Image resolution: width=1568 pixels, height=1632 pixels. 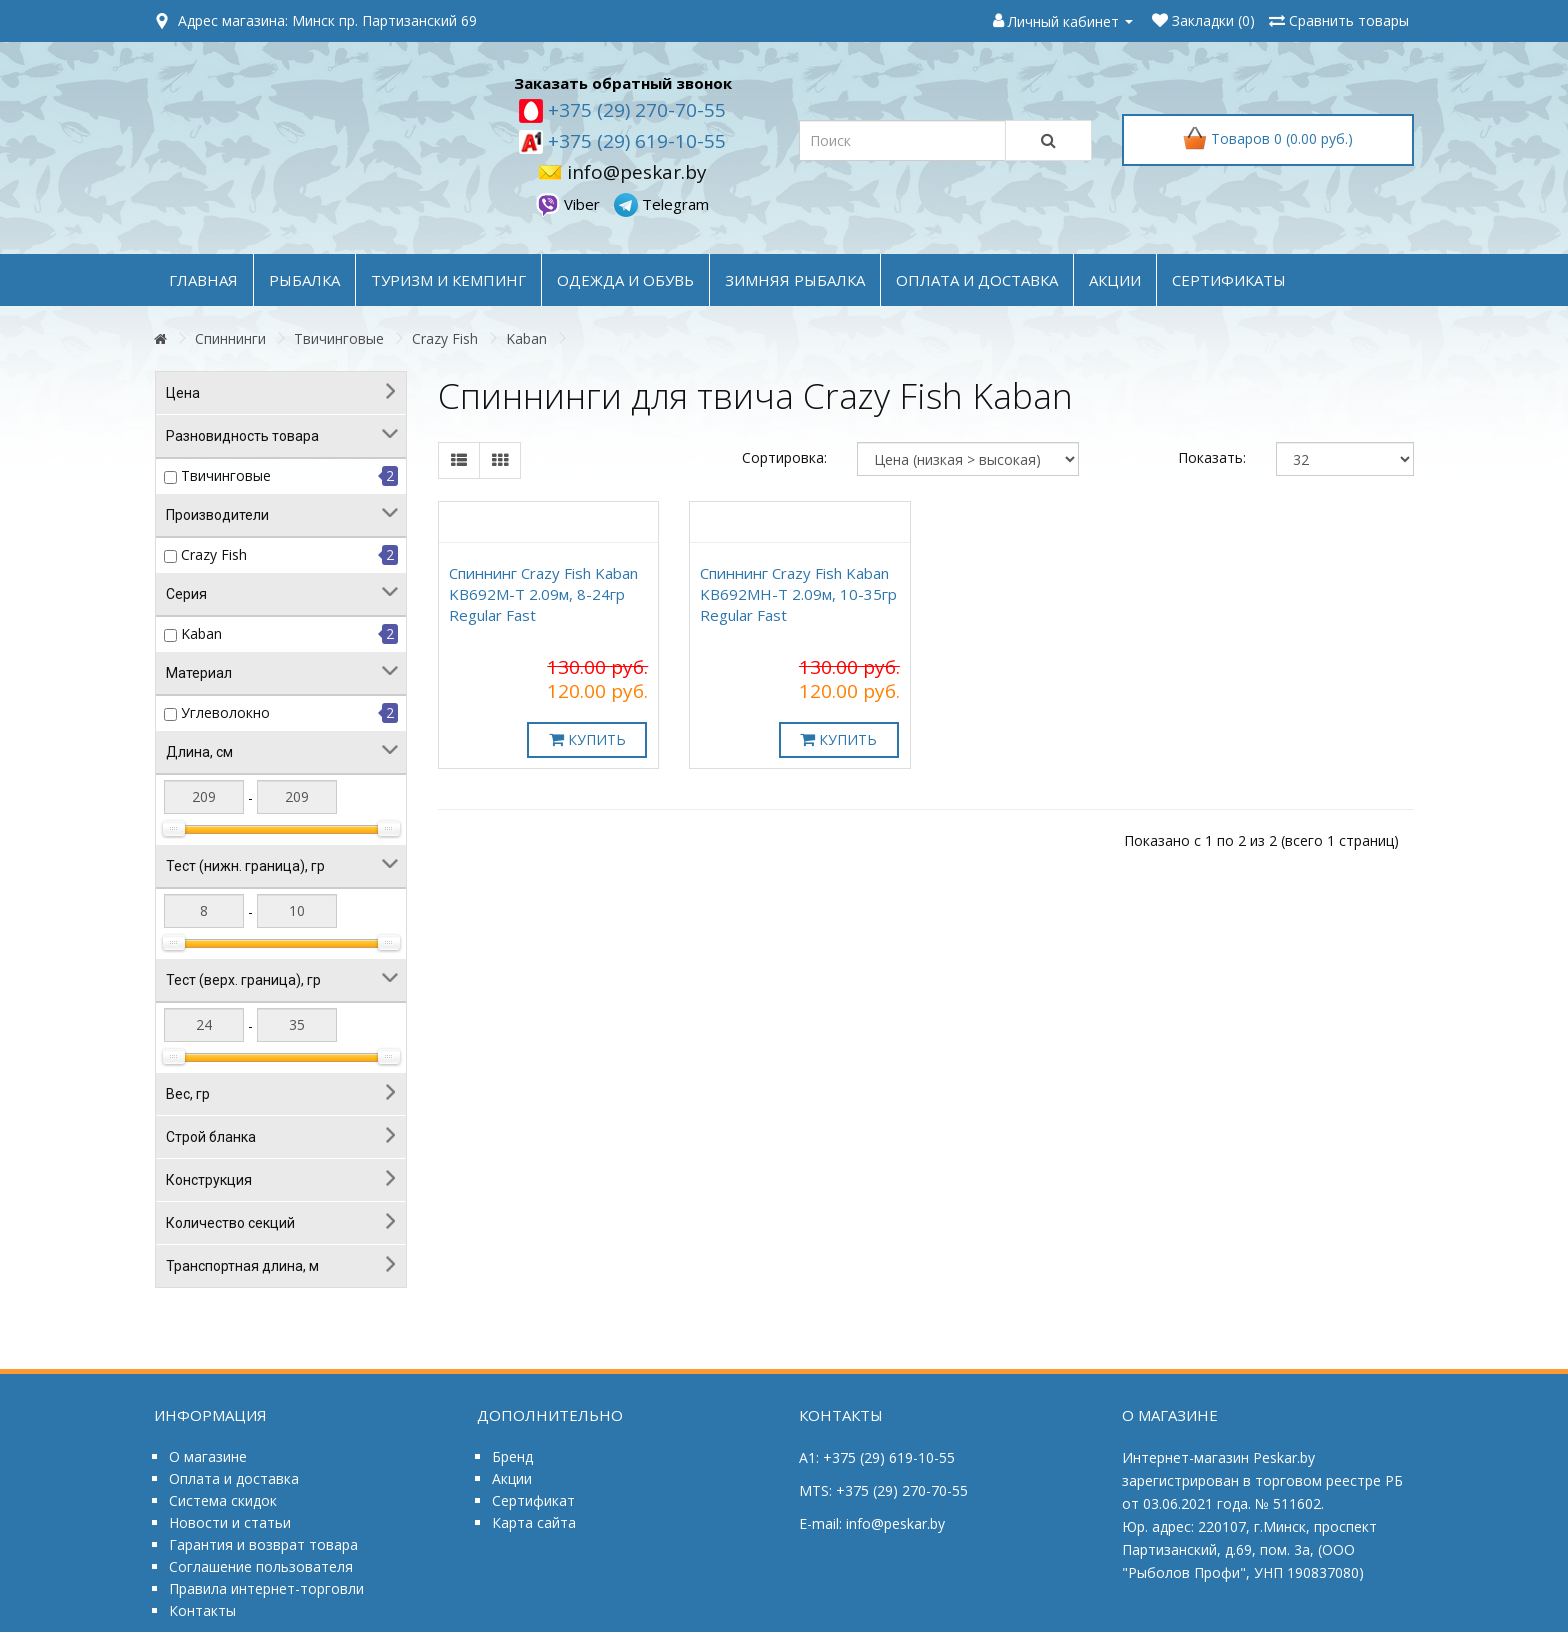 What do you see at coordinates (512, 1456) in the screenshot?
I see `Бренд` at bounding box center [512, 1456].